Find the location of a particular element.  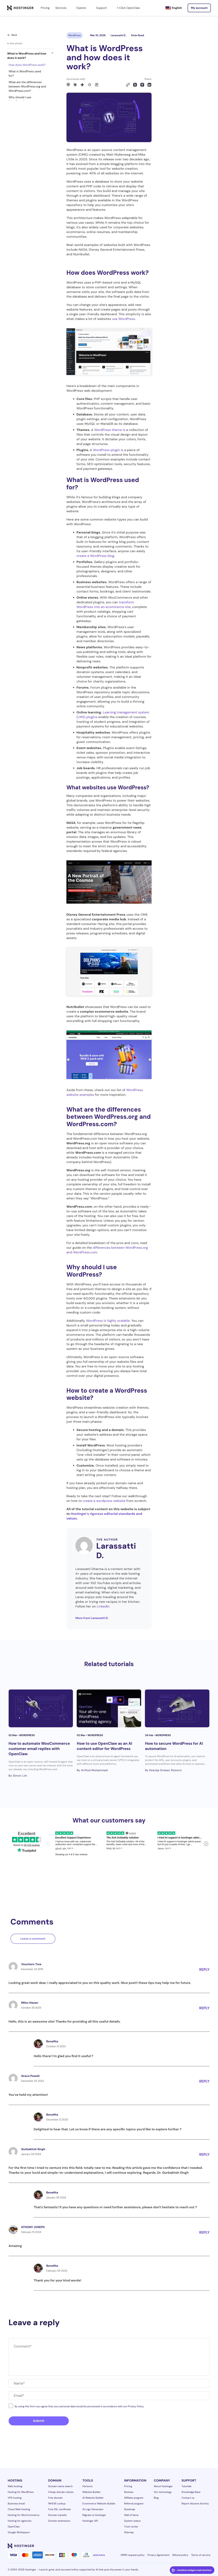

Business email is located at coordinates (16, 2503).